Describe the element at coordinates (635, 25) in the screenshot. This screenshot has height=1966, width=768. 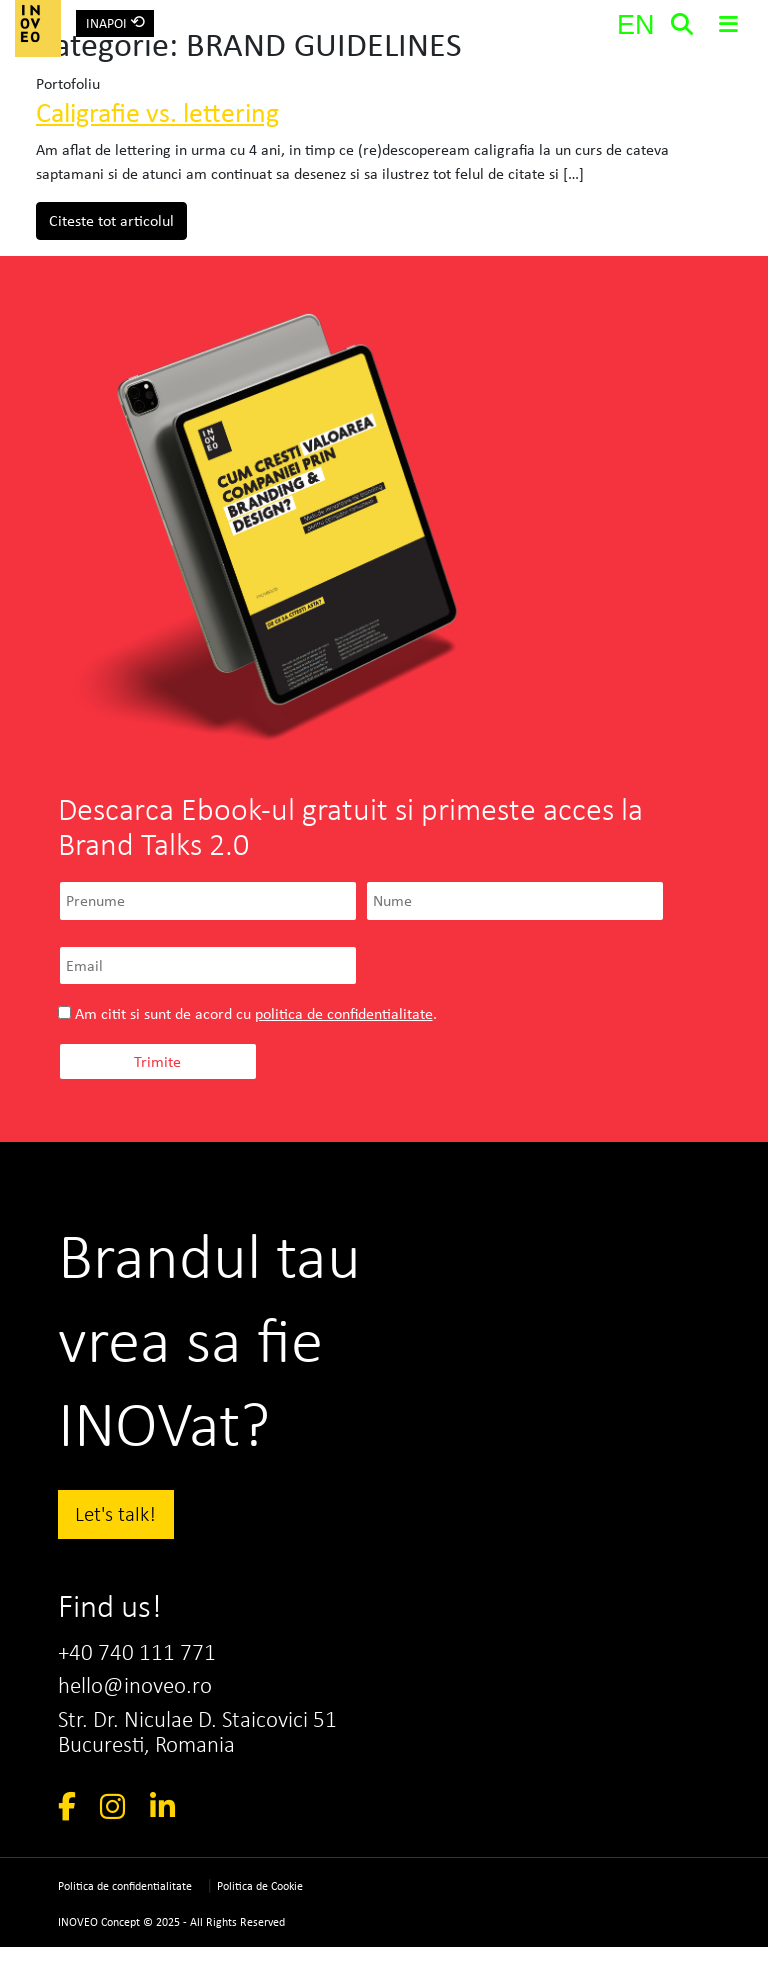
I see `[Switch to EN]` at that location.